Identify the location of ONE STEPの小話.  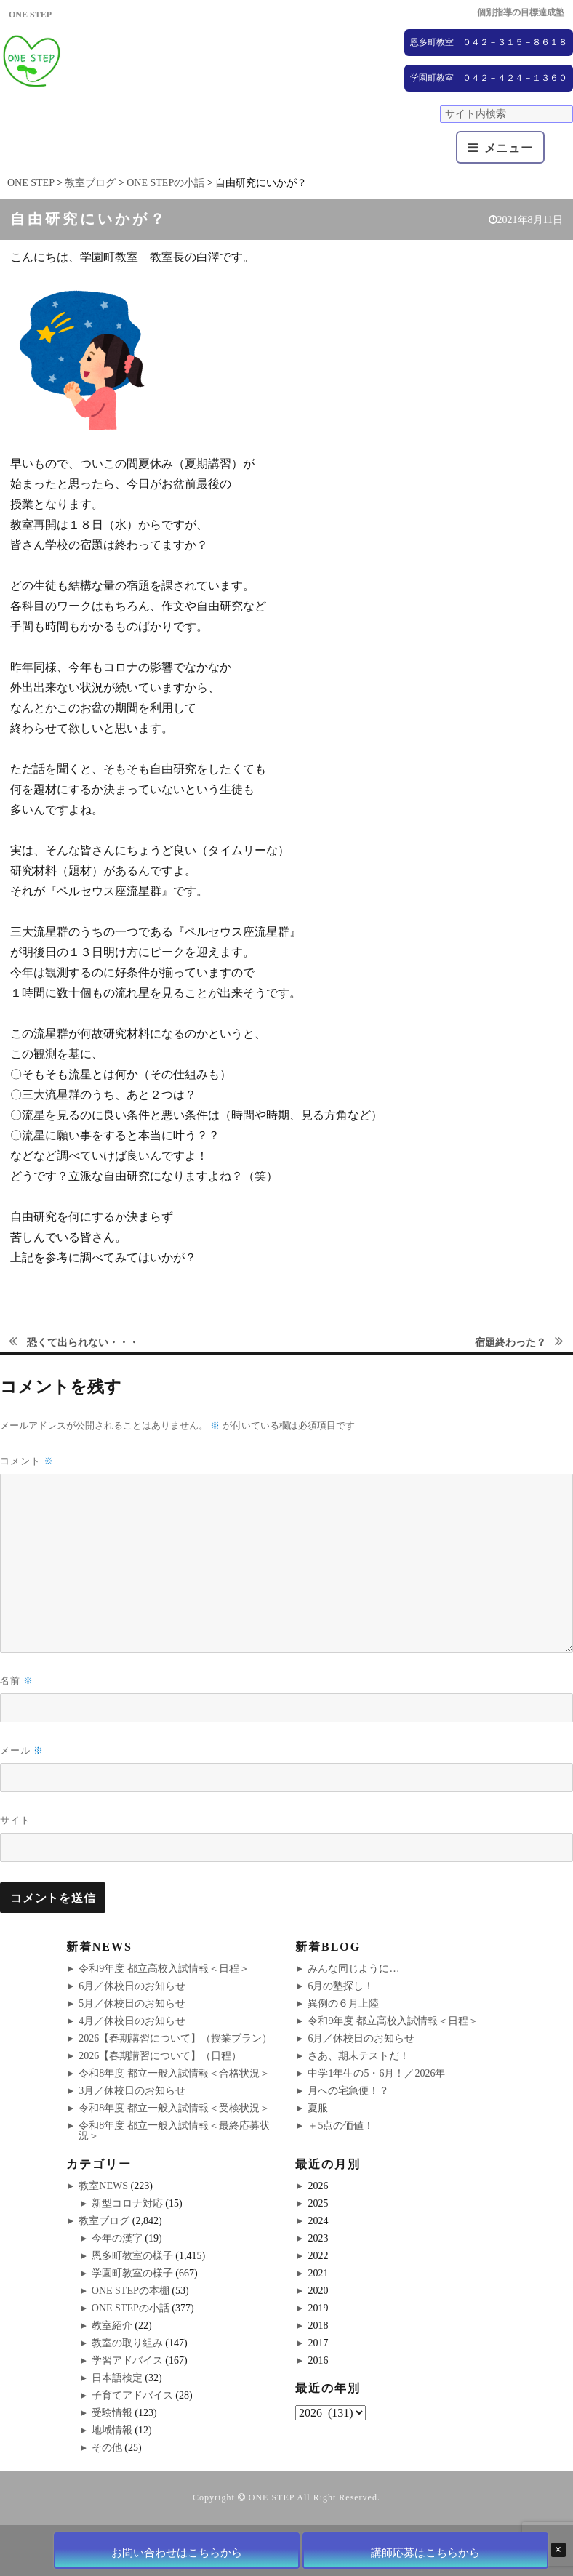
(130, 2308).